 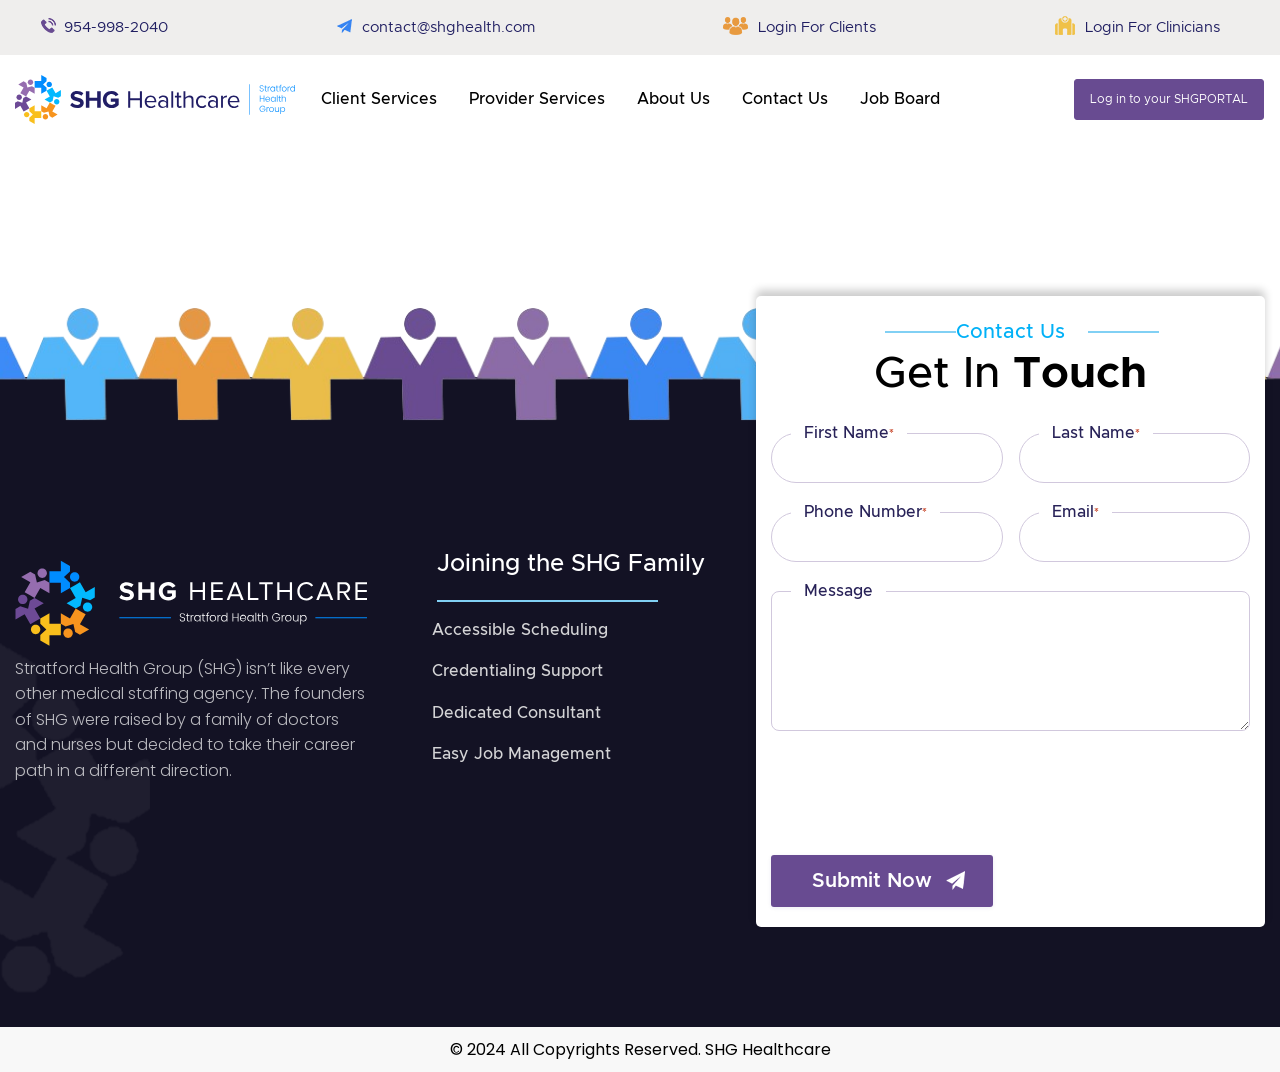 What do you see at coordinates (900, 99) in the screenshot?
I see `Job Board` at bounding box center [900, 99].